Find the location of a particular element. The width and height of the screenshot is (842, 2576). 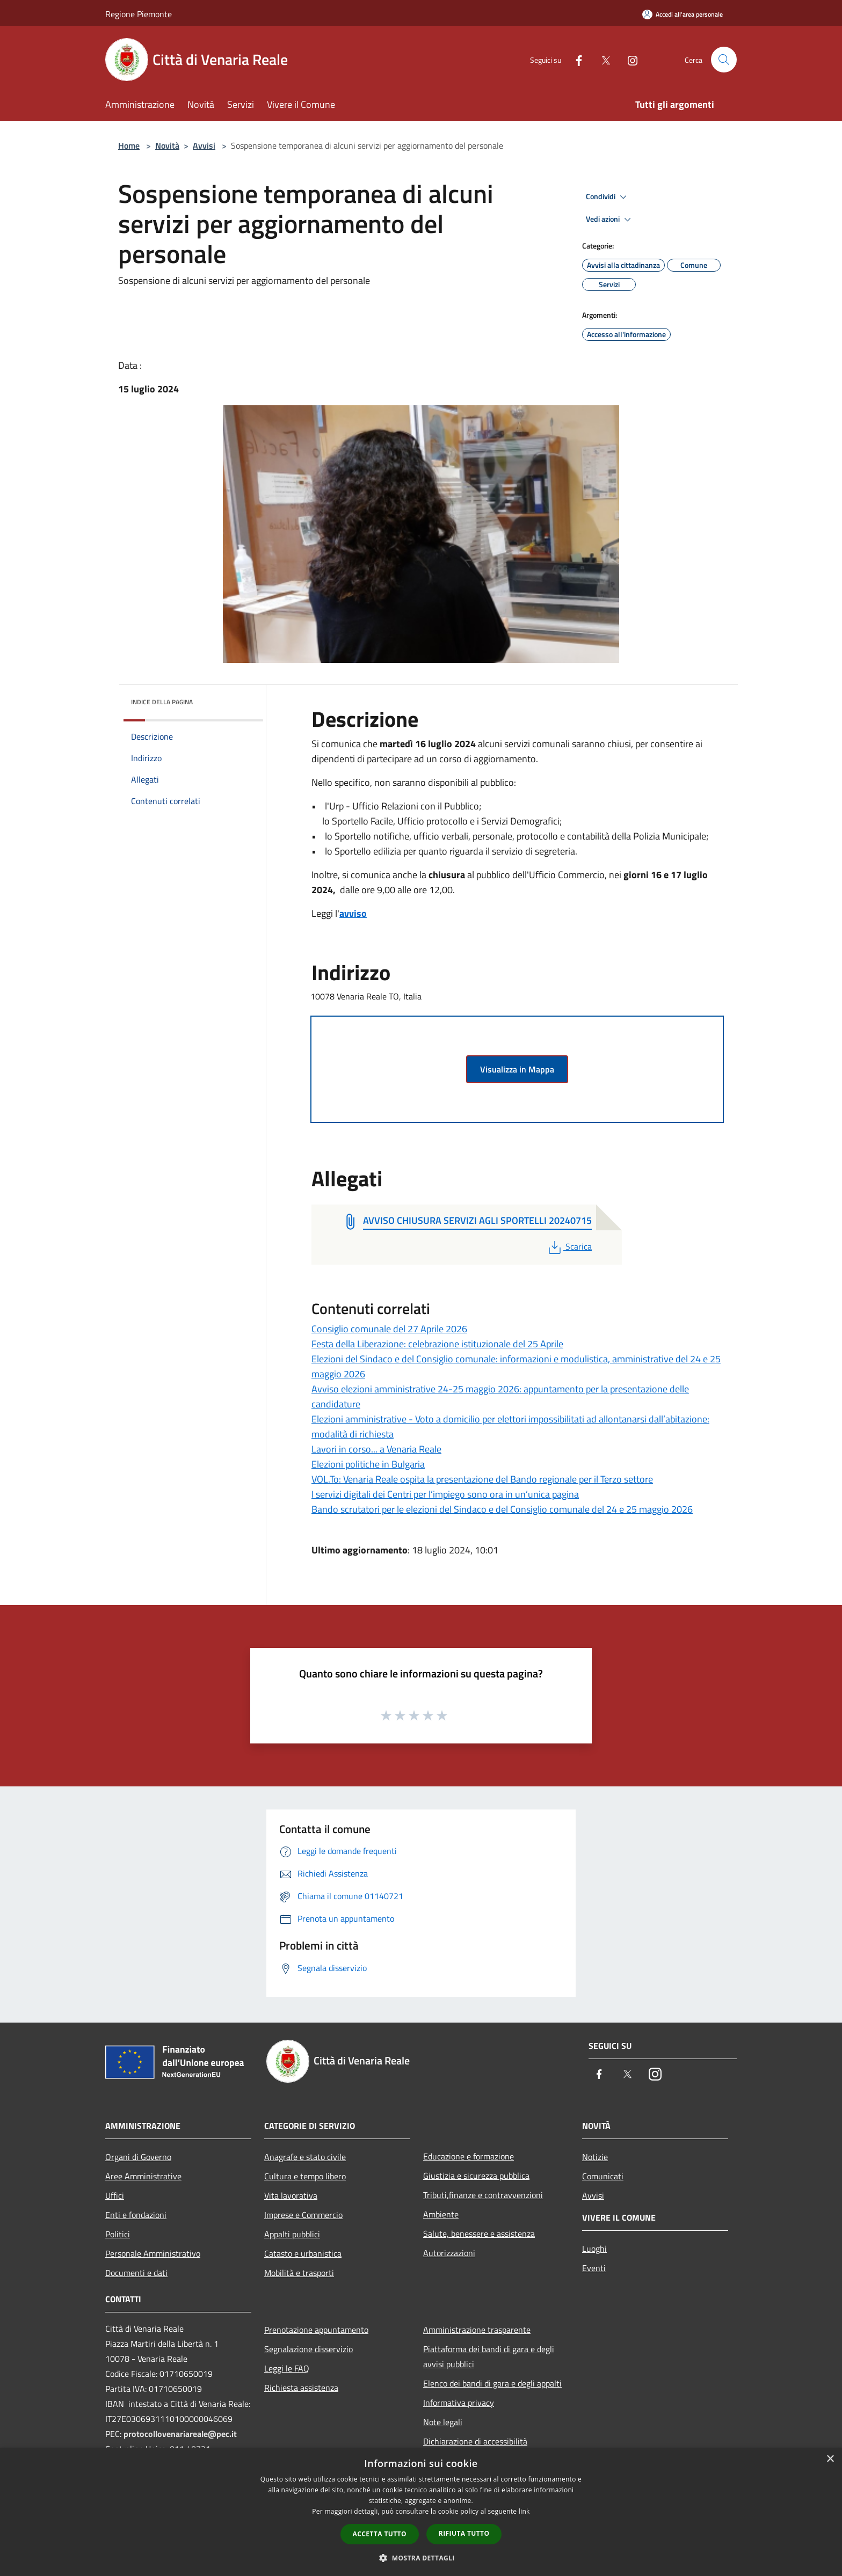

Bando scrutatori per le elezioni del Sindaco e del Consiglio comunale del 24 e 25 maggio 2026 is located at coordinates (502, 1509).